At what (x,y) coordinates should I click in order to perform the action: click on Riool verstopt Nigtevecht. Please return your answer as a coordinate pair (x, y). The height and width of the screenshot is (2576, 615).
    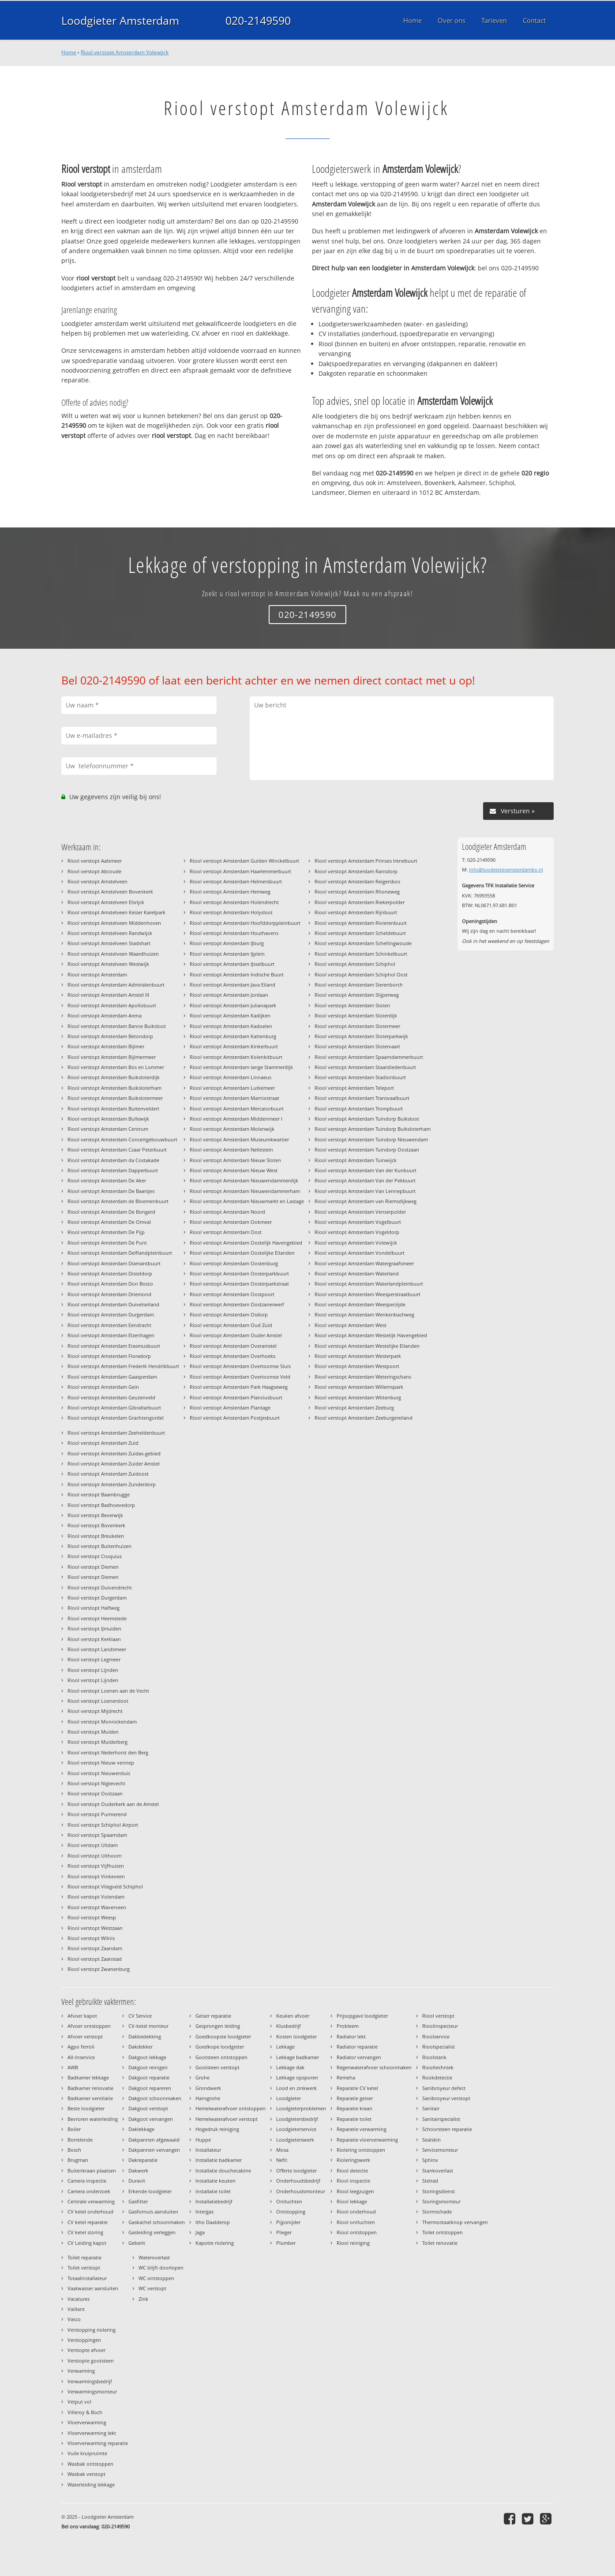
    Looking at the image, I should click on (96, 1783).